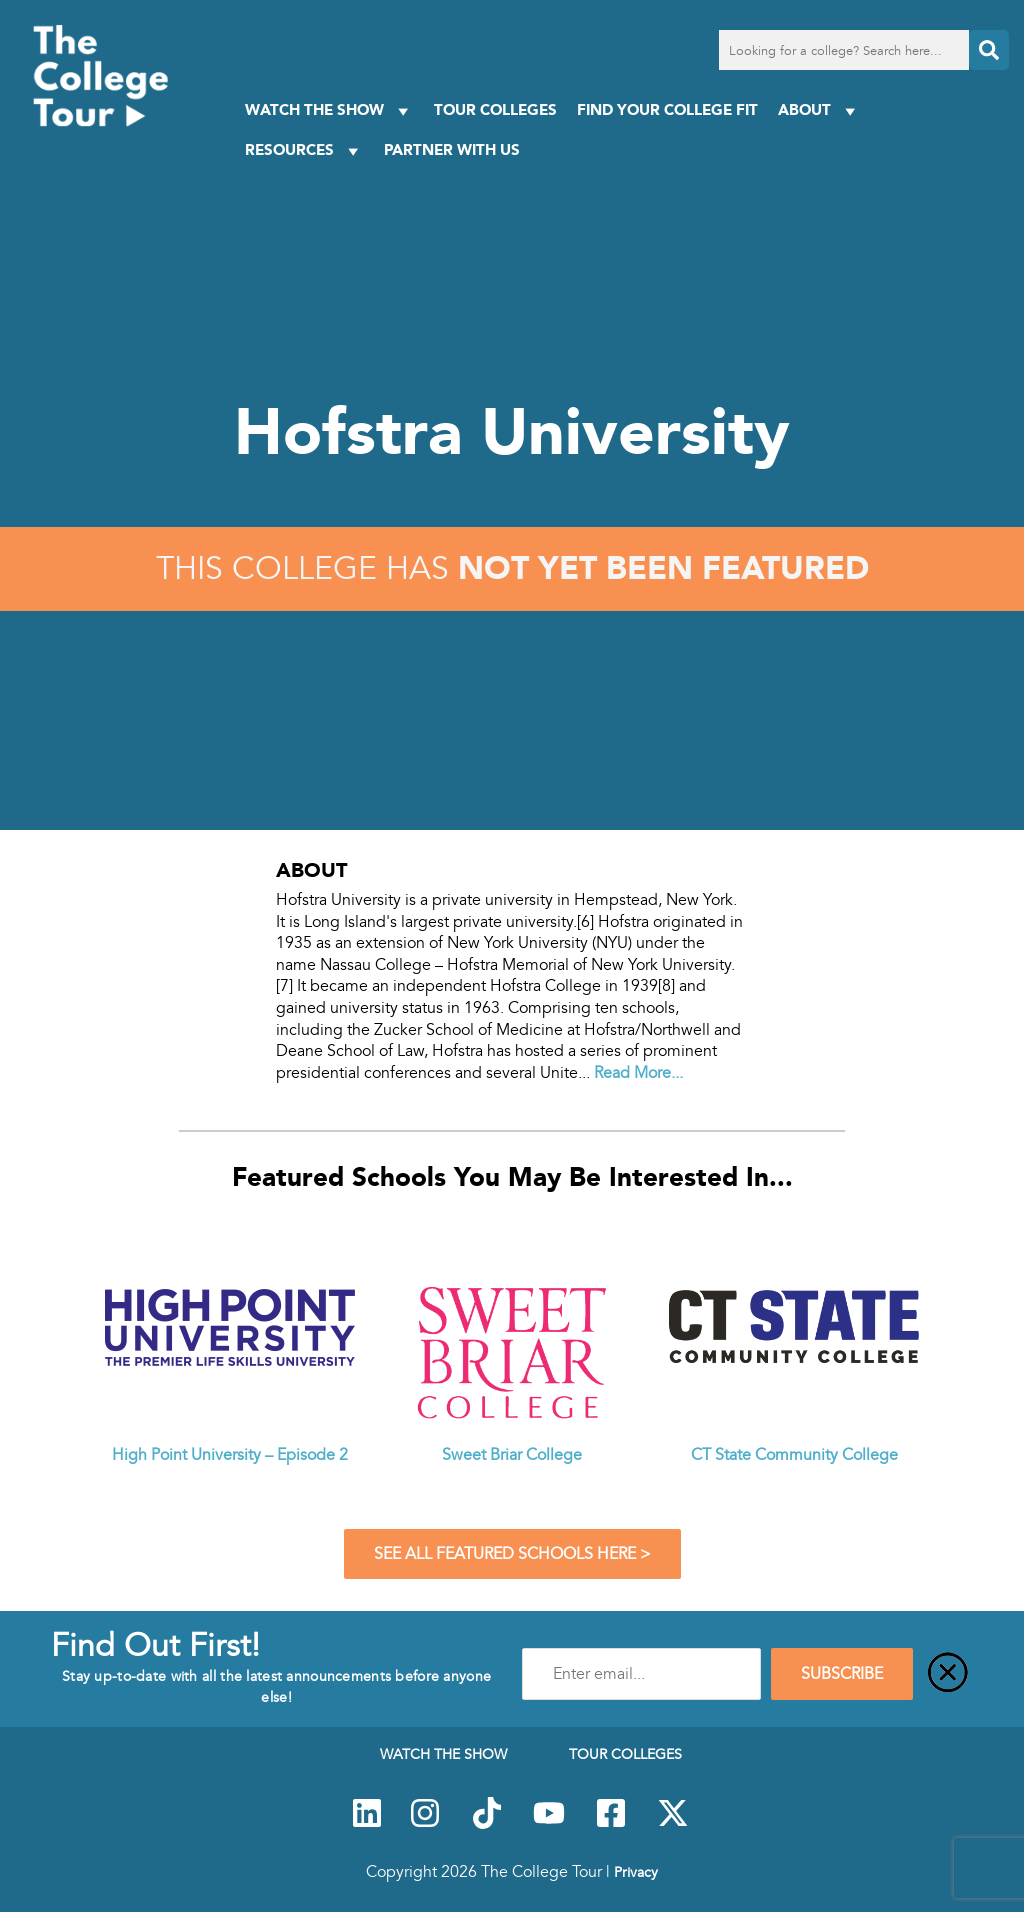 The width and height of the screenshot is (1024, 1912). I want to click on Find Your College Fit, so click(667, 109).